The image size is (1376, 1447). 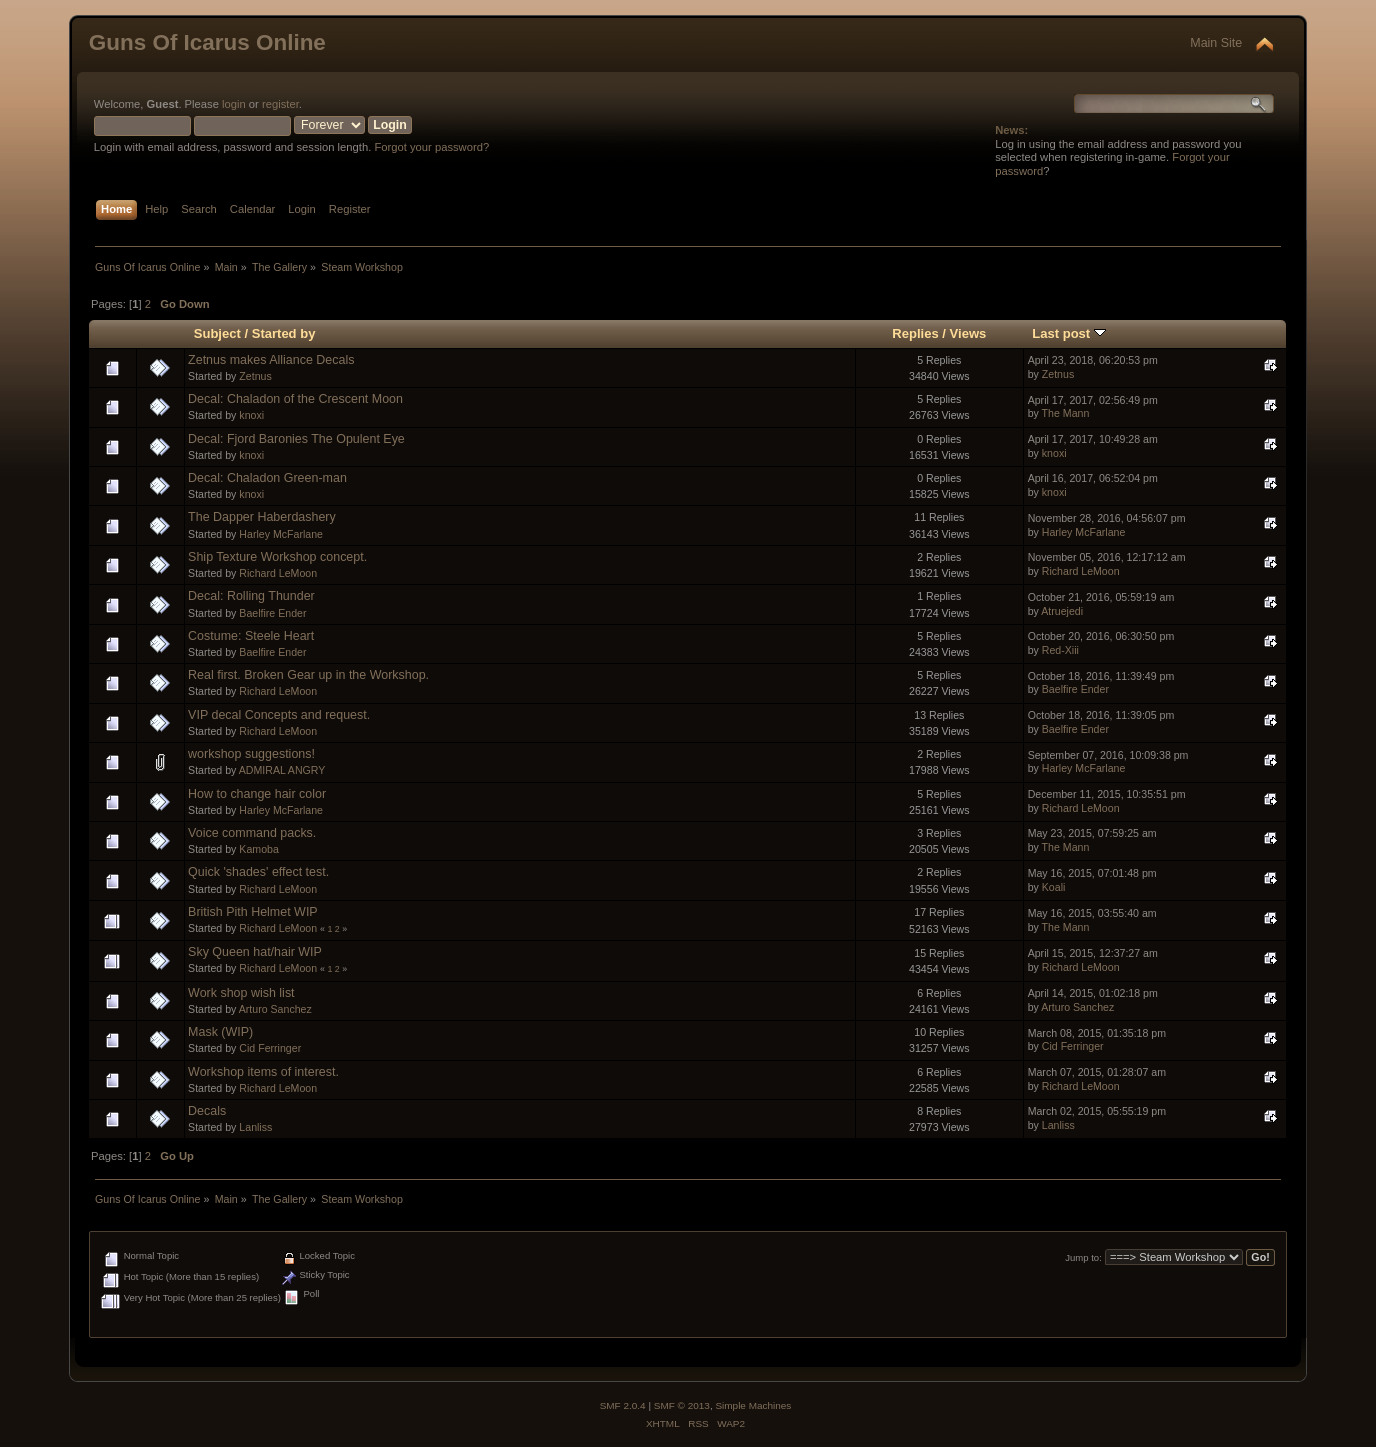 I want to click on Decals, so click(x=207, y=1111).